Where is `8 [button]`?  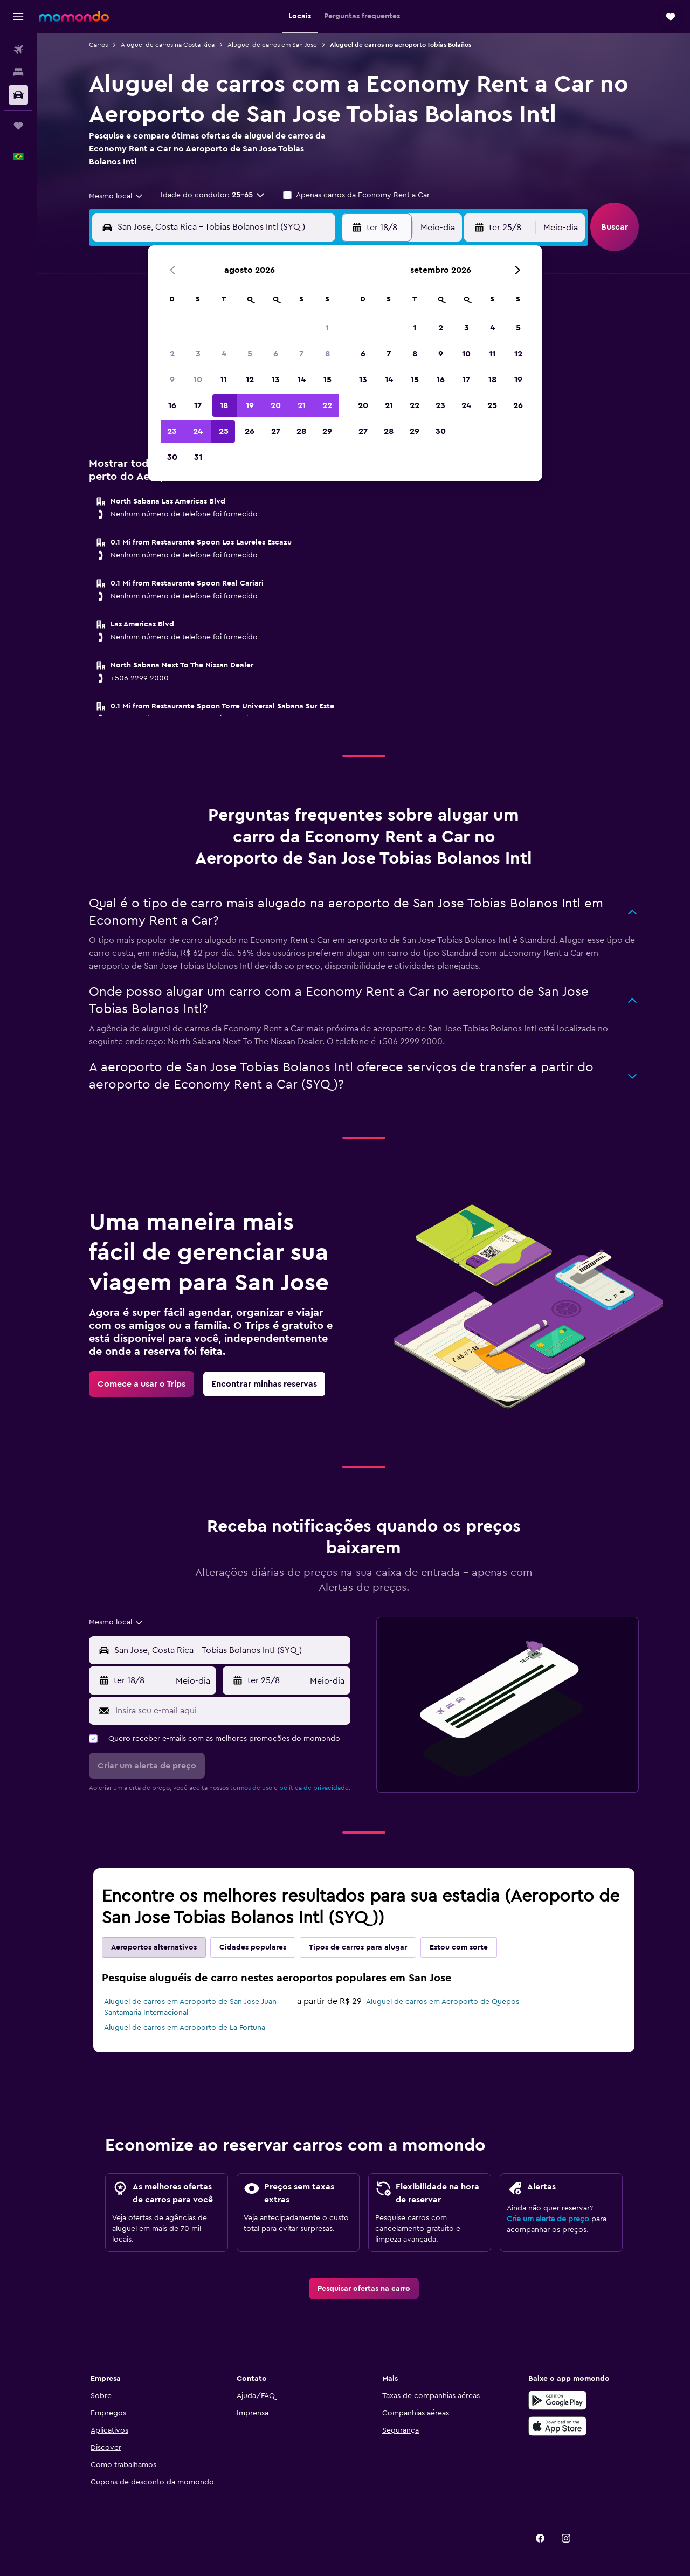
8 [button] is located at coordinates (327, 353).